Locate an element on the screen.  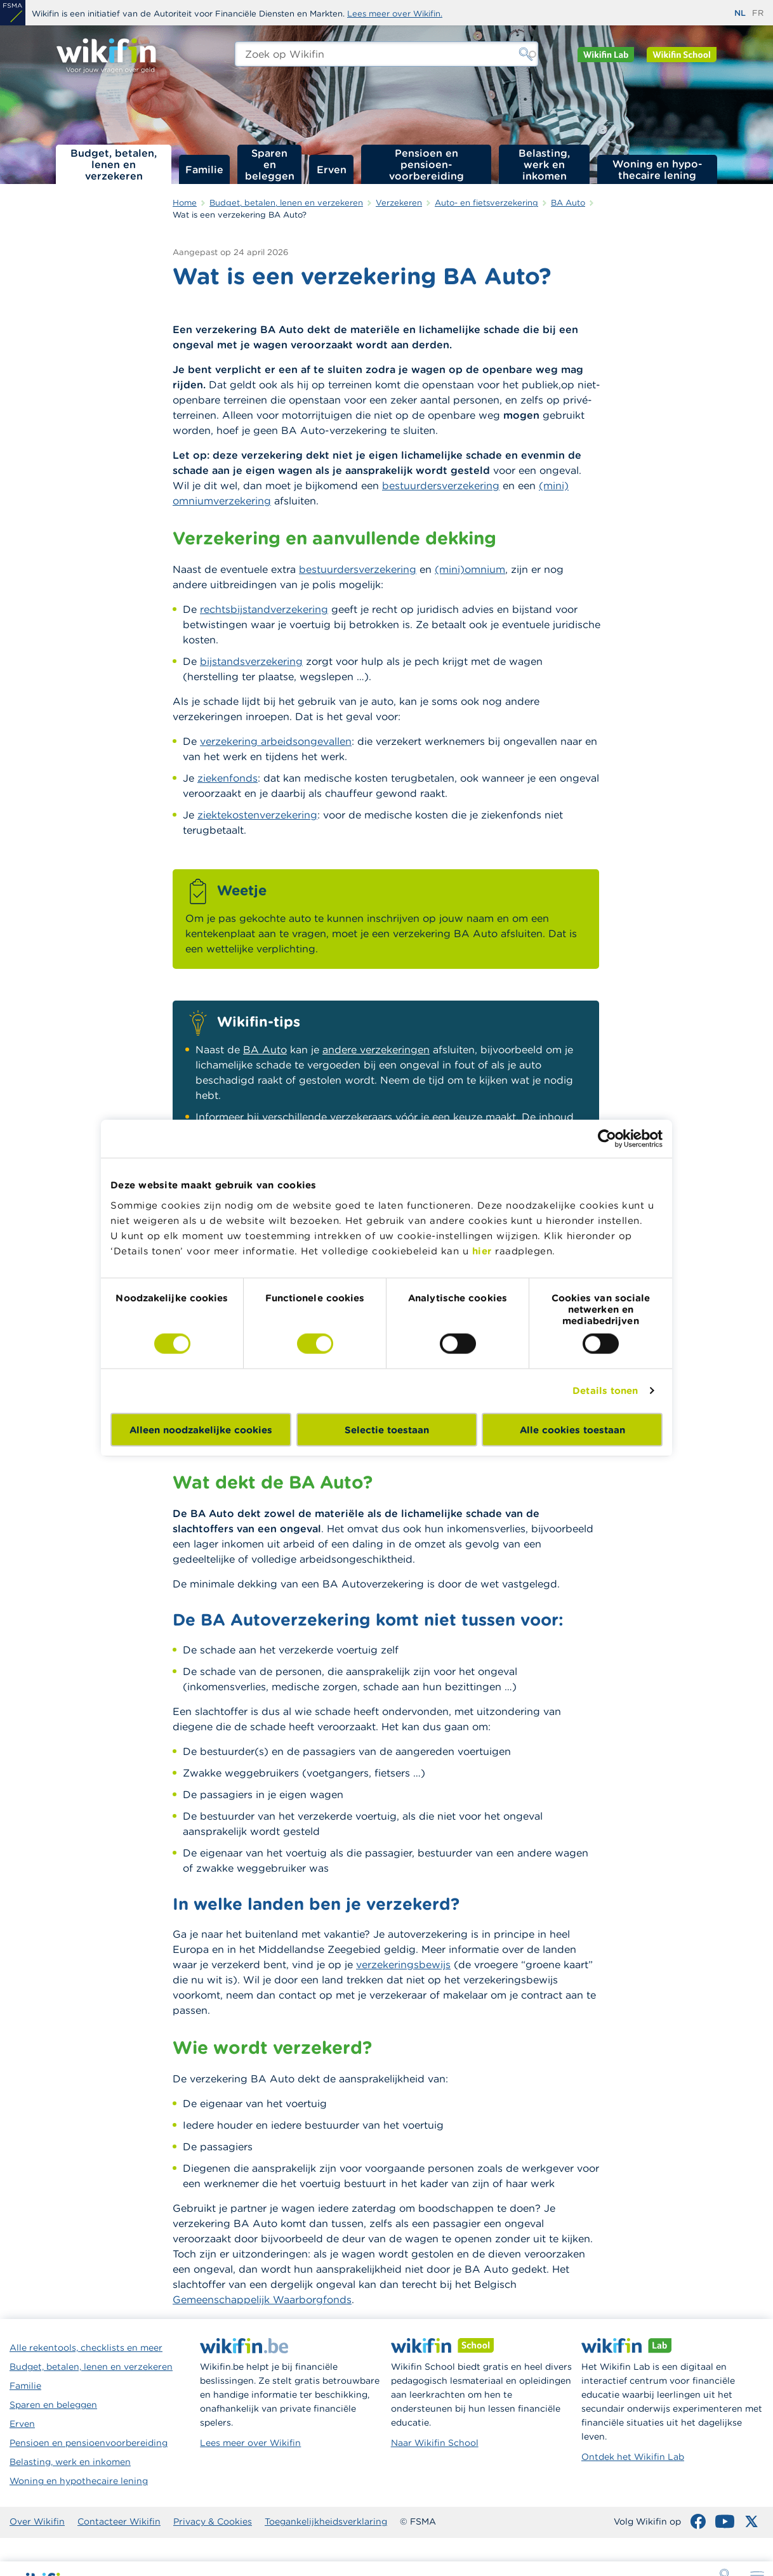
rechtsbijstandverzekering is located at coordinates (264, 609).